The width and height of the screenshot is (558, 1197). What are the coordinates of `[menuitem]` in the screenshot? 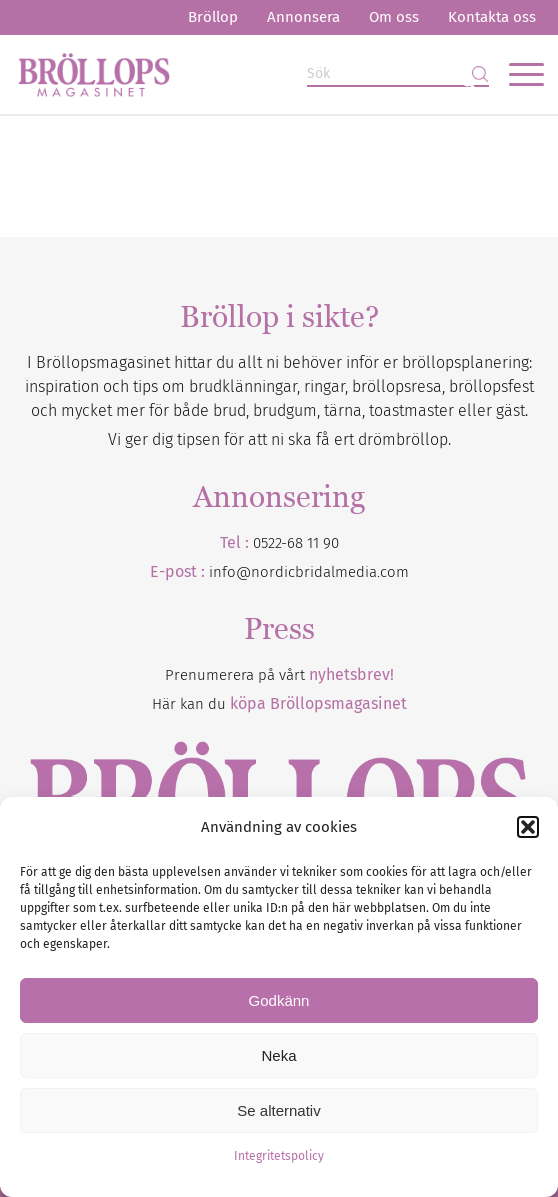 It's located at (213, 17).